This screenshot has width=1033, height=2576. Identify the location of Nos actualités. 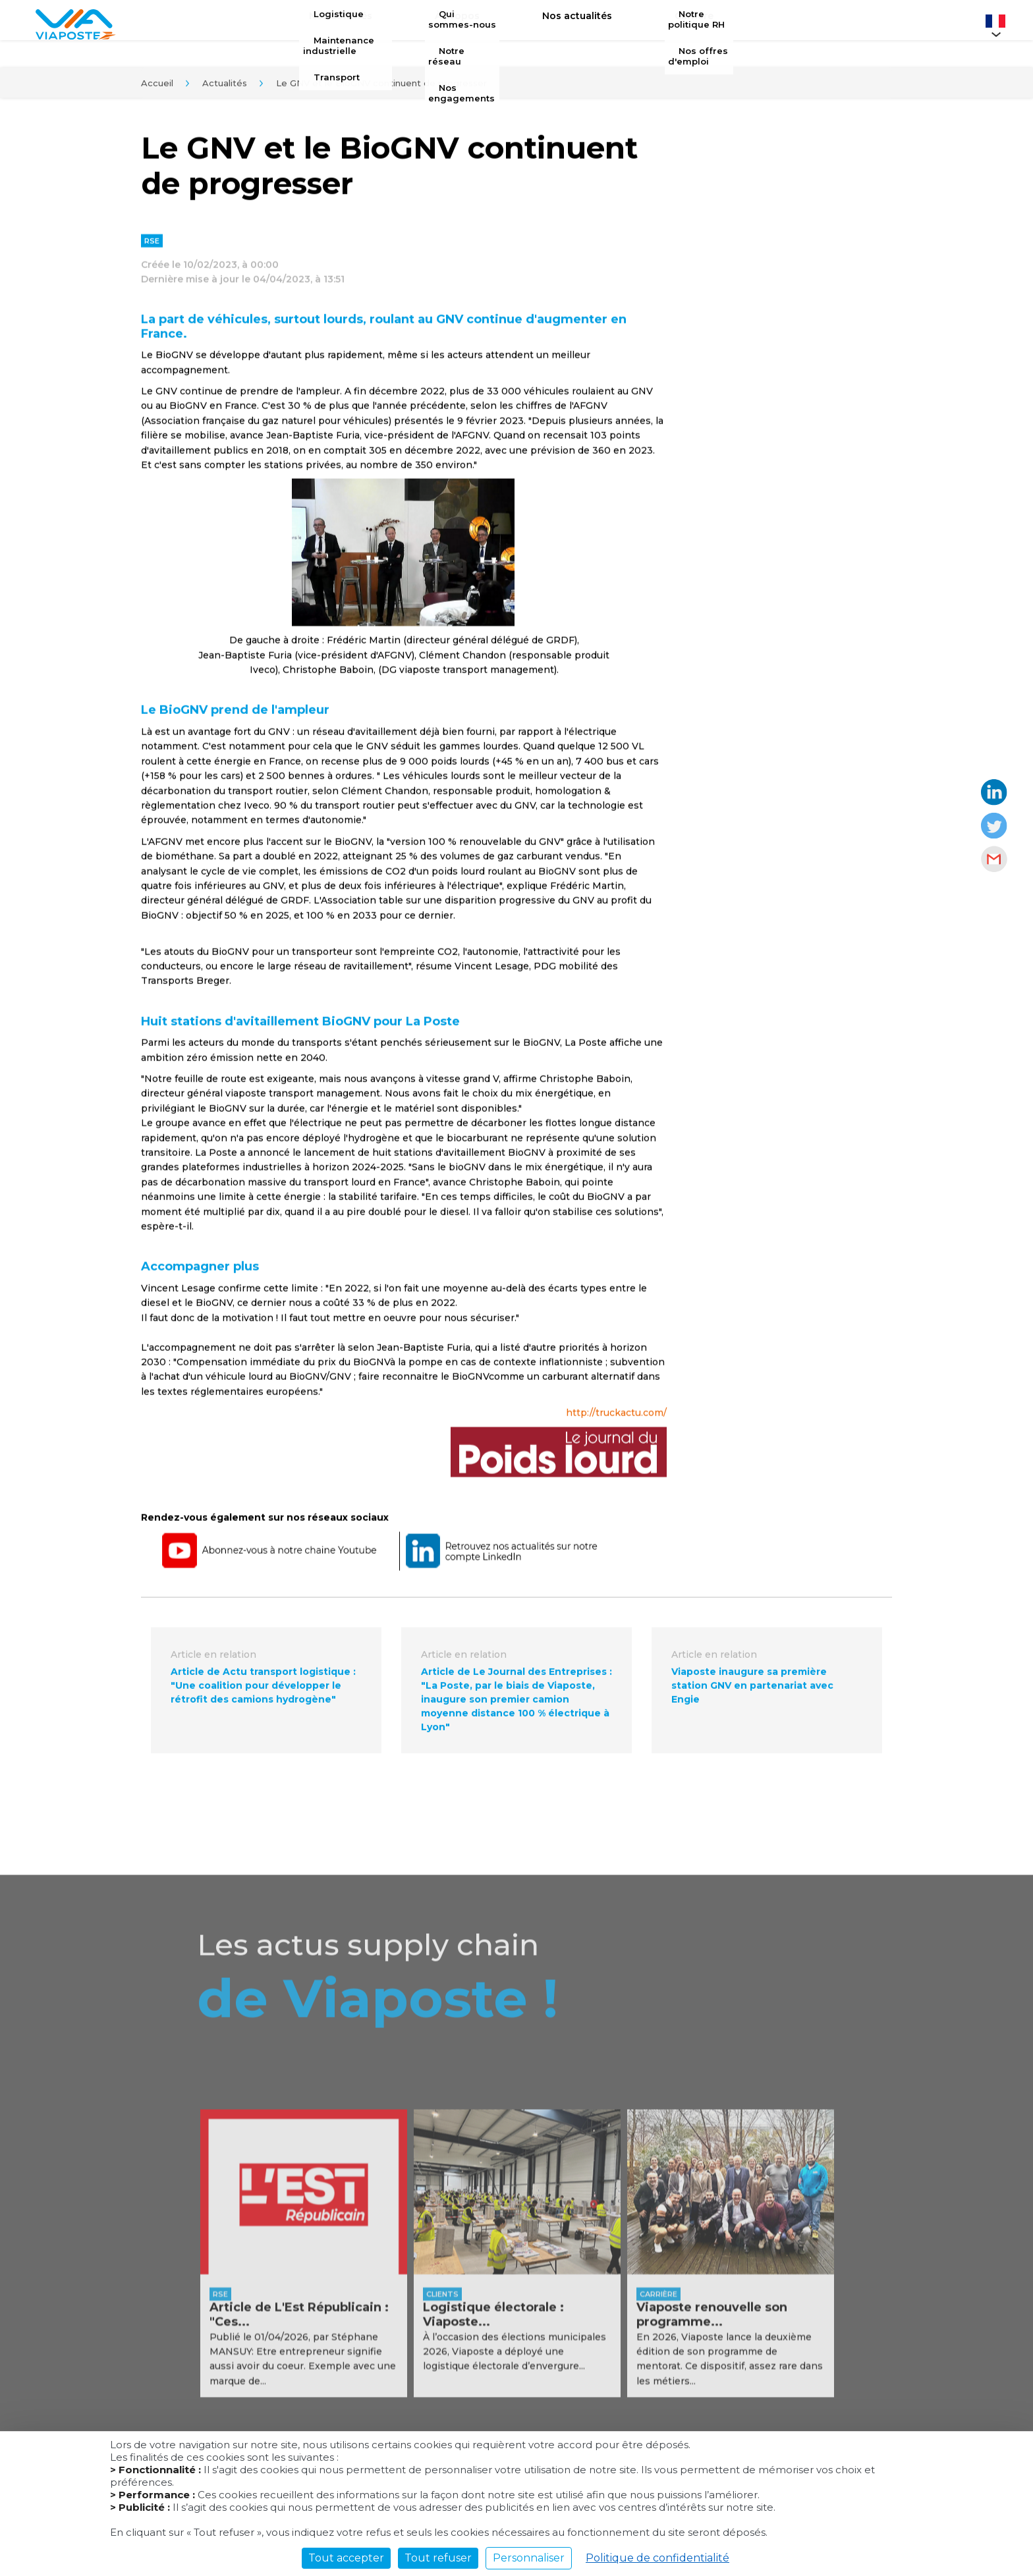
(567, 24).